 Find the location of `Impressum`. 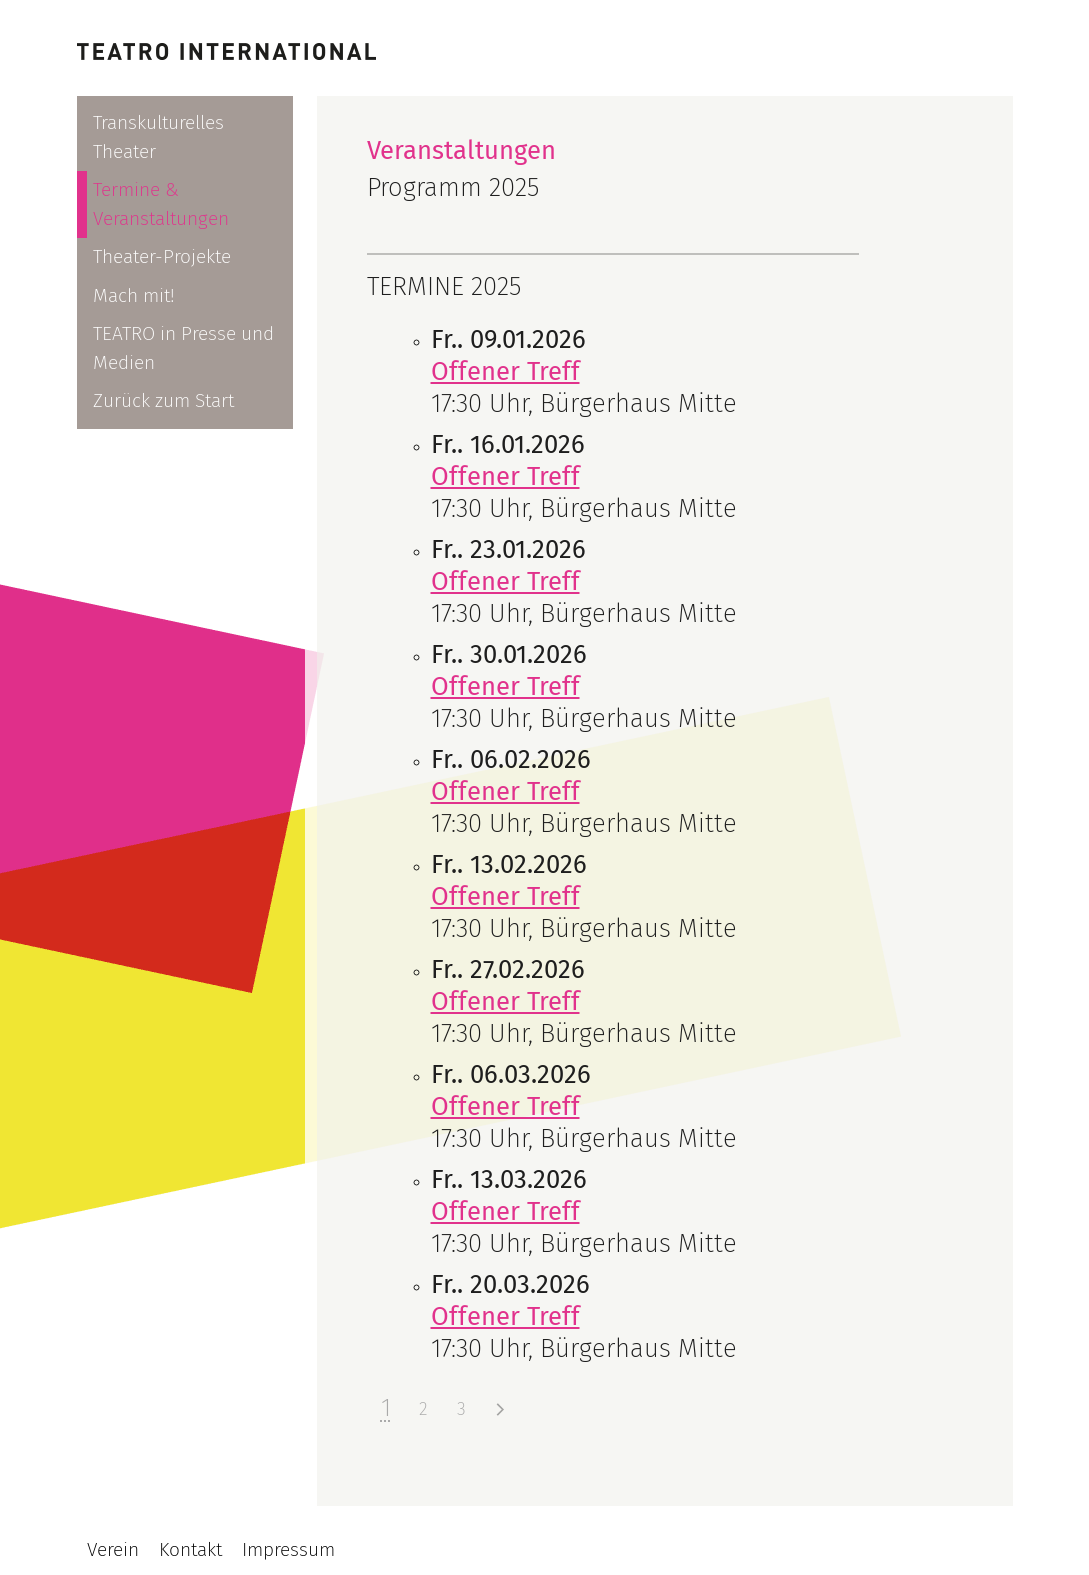

Impressum is located at coordinates (288, 1549).